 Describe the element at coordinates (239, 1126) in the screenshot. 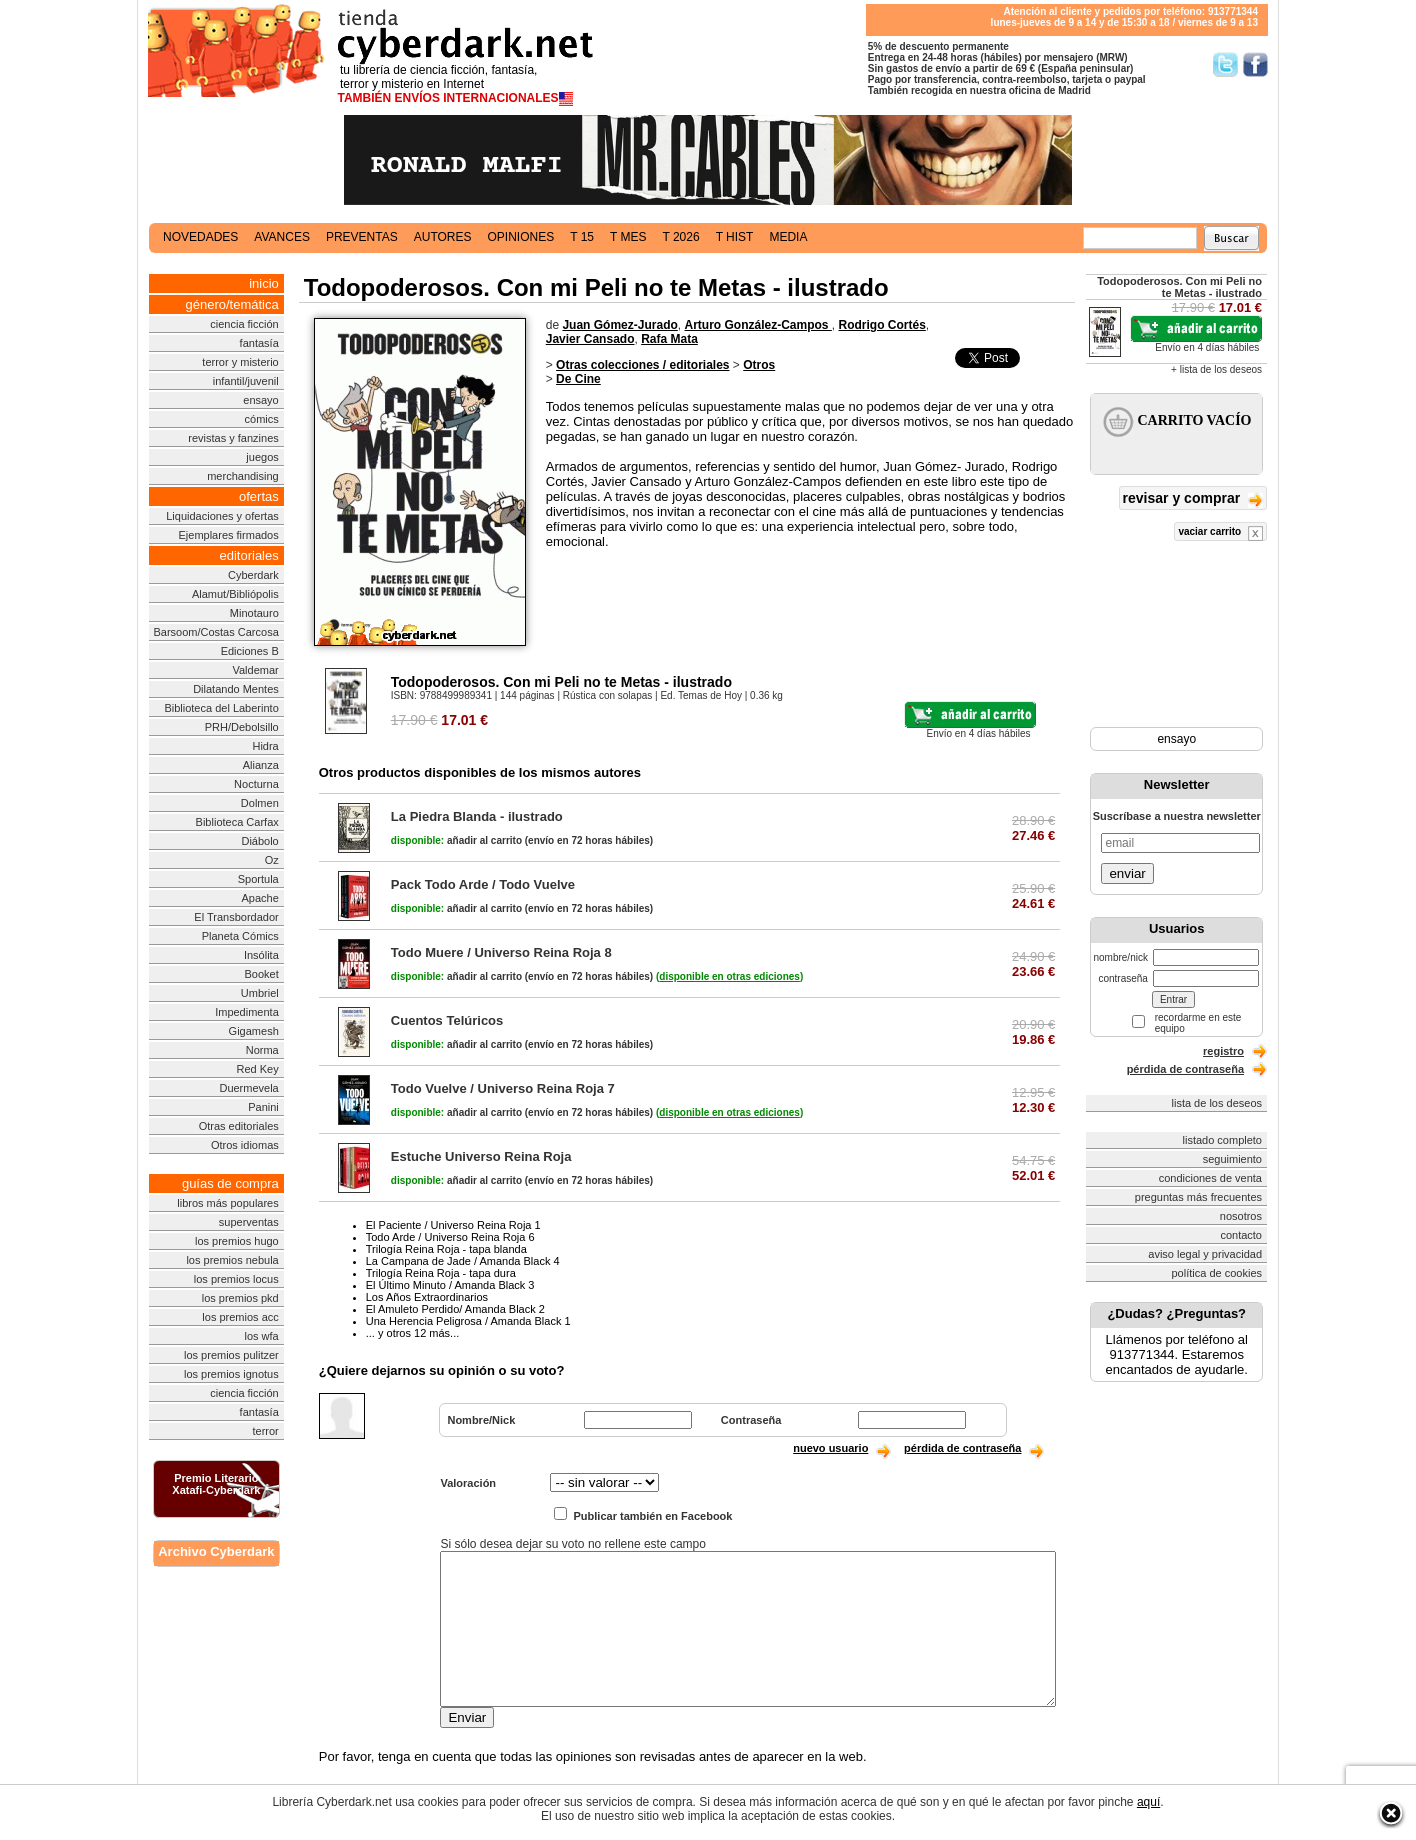

I see `Otras editoriales` at that location.